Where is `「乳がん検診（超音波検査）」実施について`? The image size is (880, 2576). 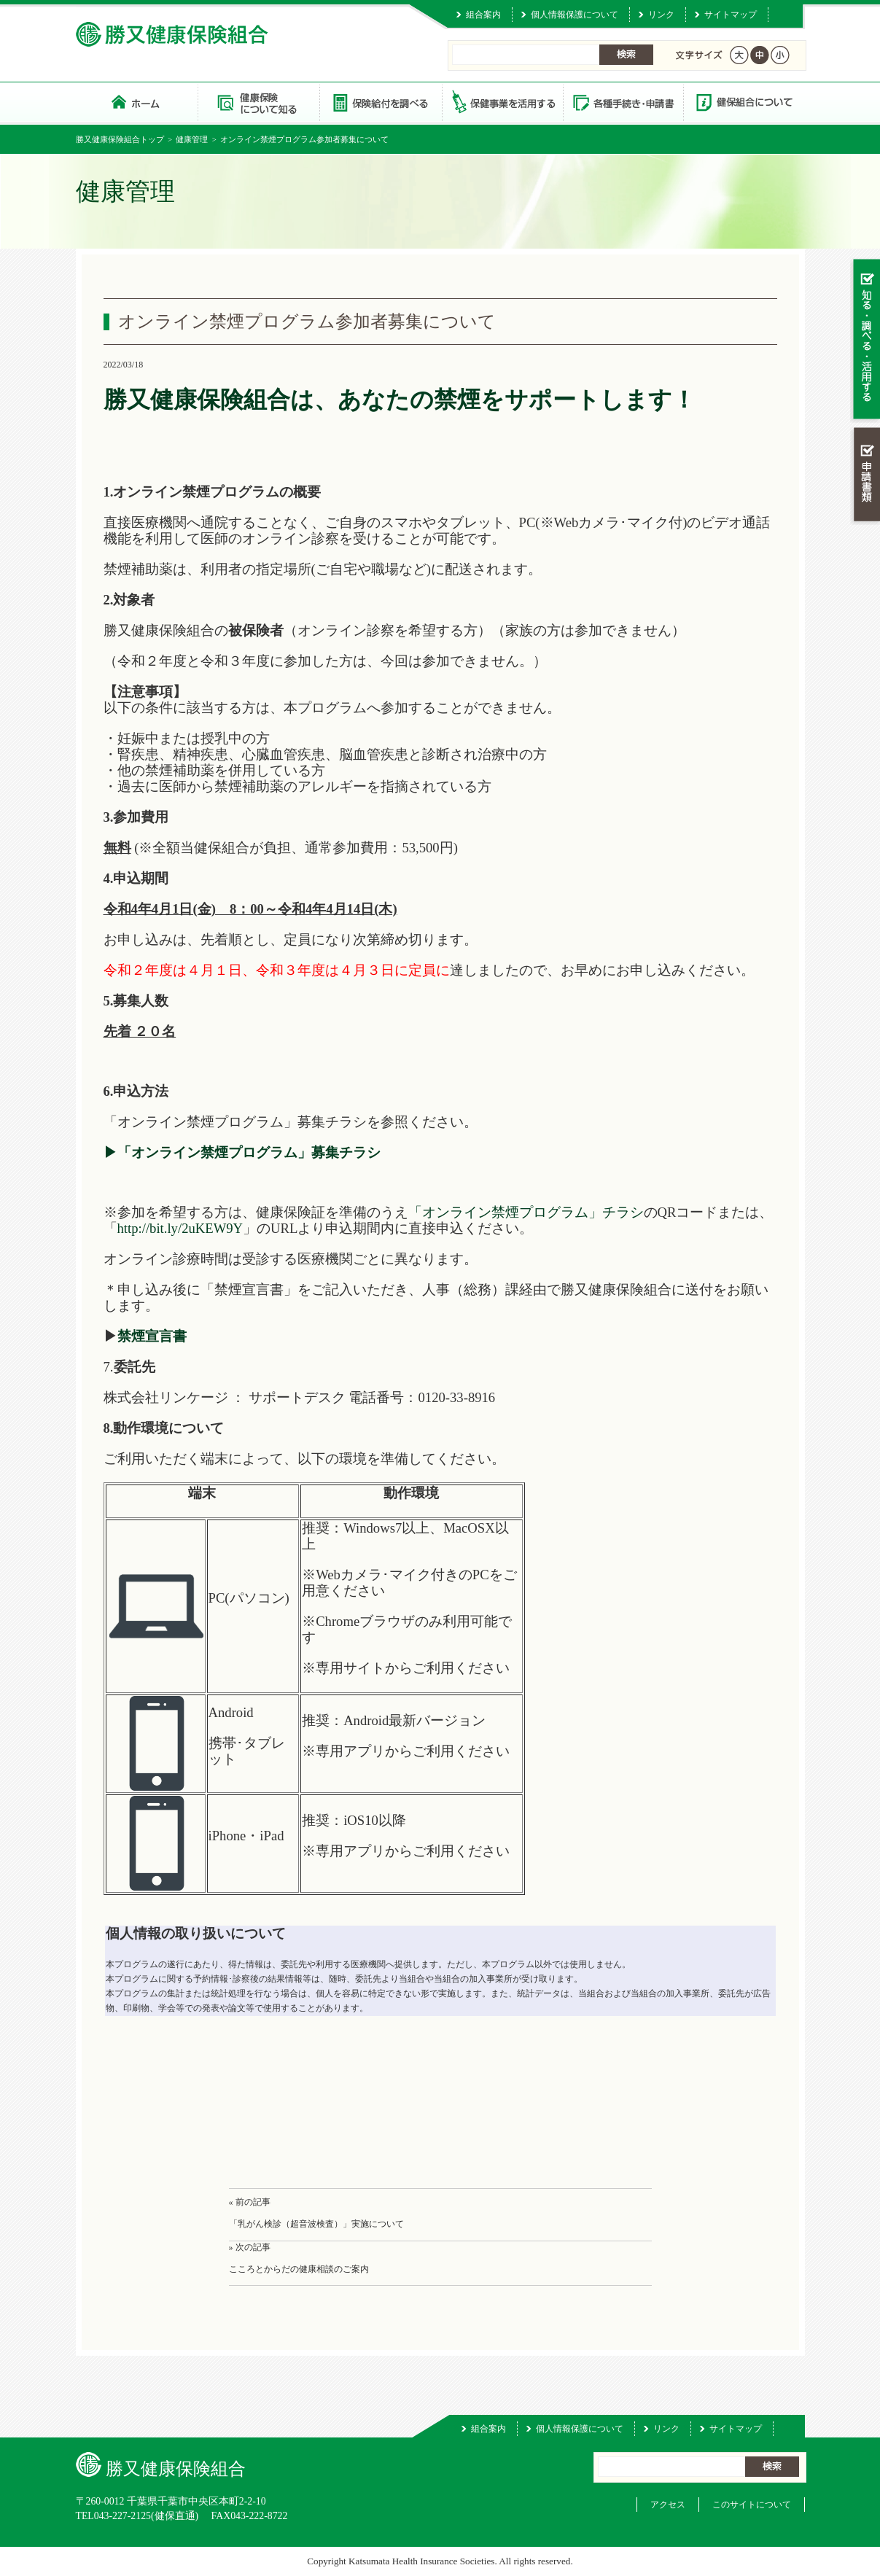 「乳がん検診（超音波検査）」実施について is located at coordinates (316, 2224).